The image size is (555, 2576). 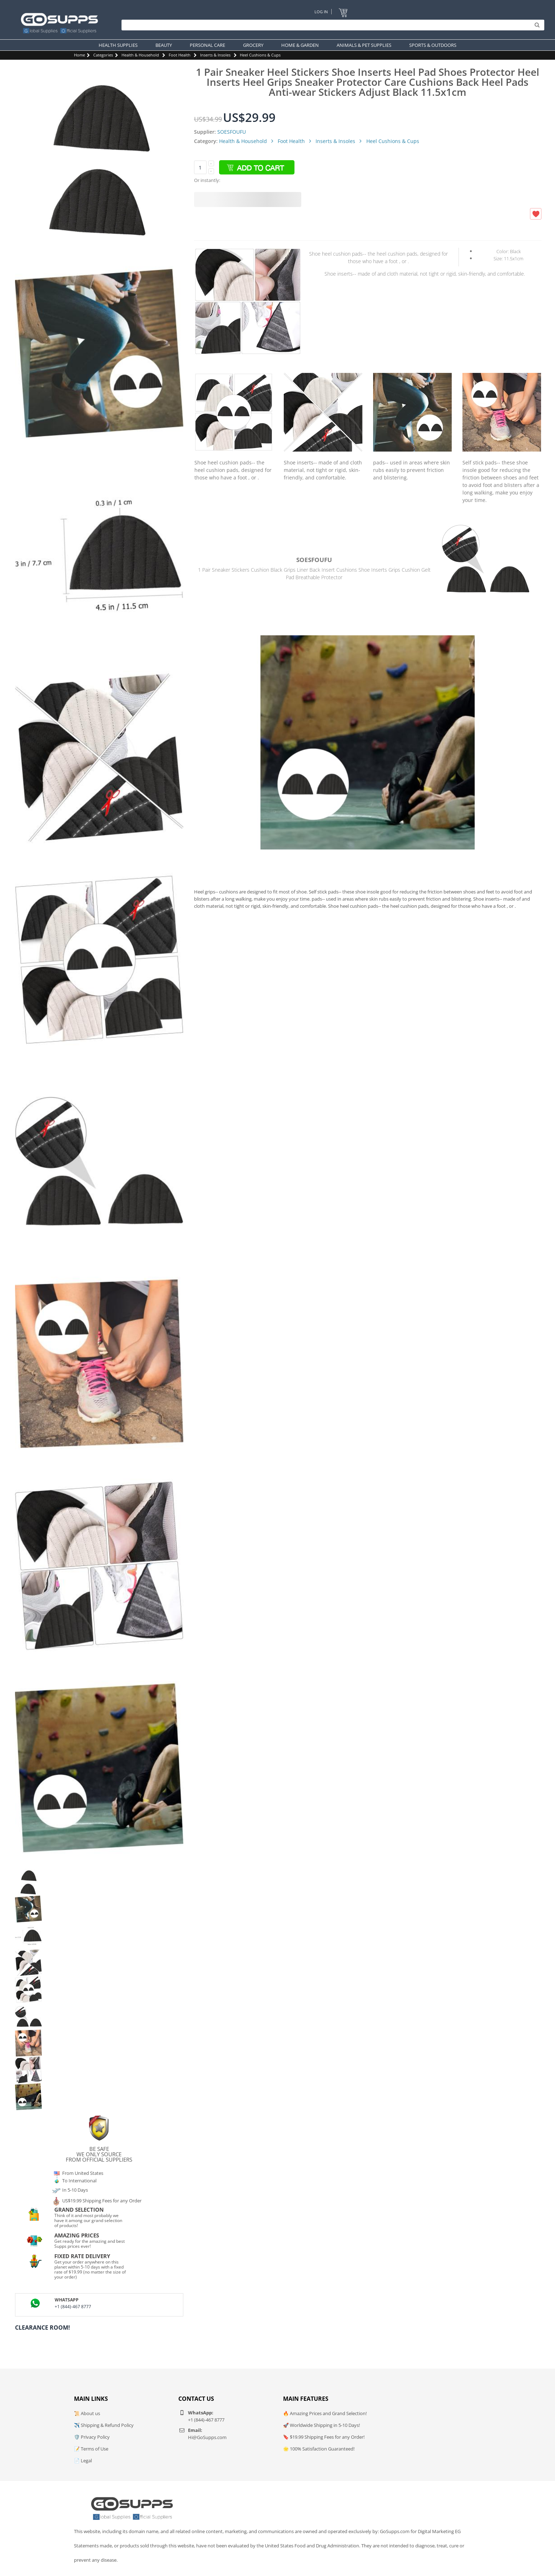 What do you see at coordinates (140, 55) in the screenshot?
I see `Health & Household` at bounding box center [140, 55].